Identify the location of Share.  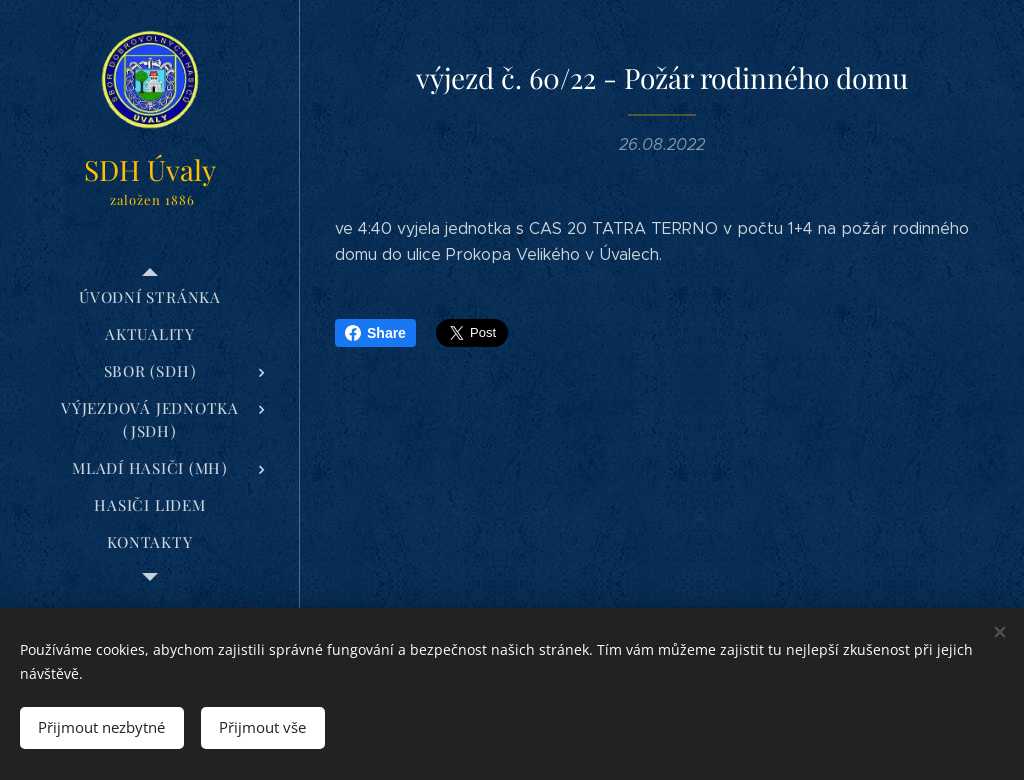
(375, 333).